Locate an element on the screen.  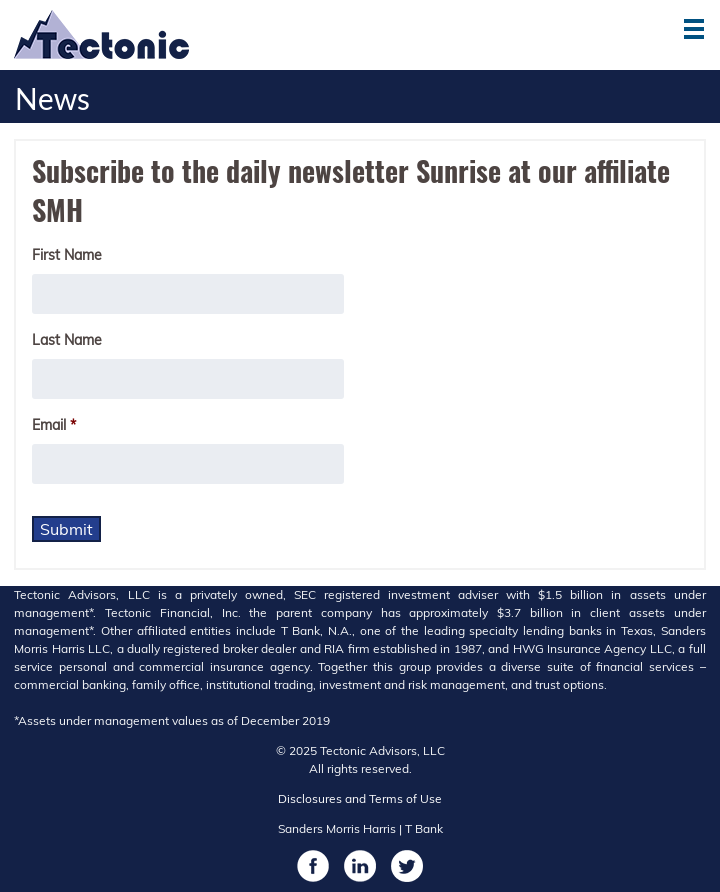
First Name is located at coordinates (67, 255).